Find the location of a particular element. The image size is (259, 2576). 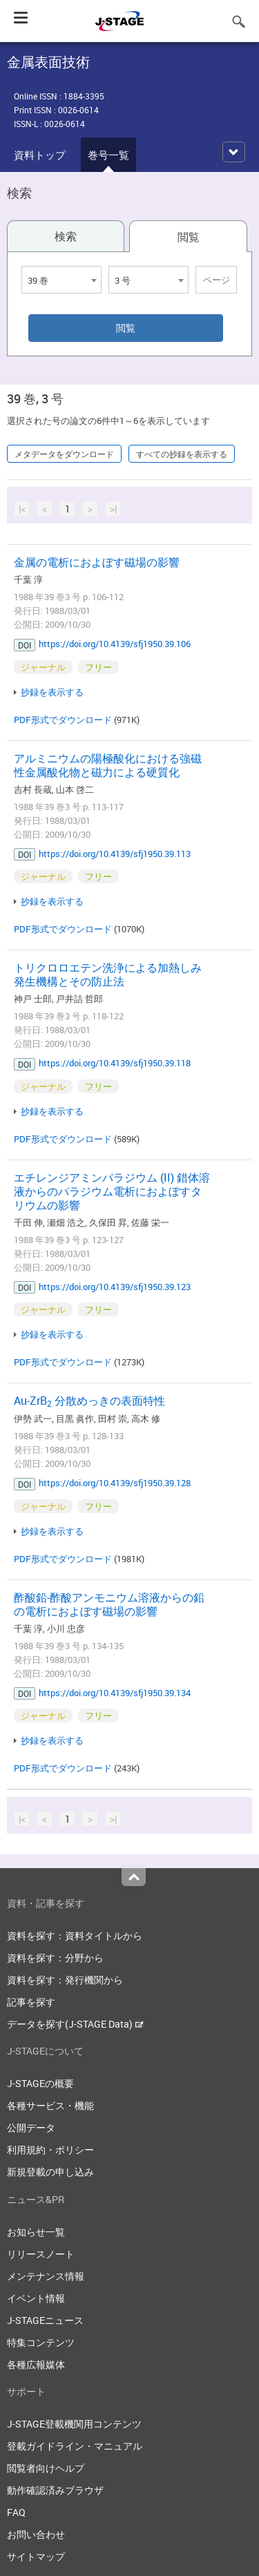

すべての抄録を表示する is located at coordinates (181, 453).